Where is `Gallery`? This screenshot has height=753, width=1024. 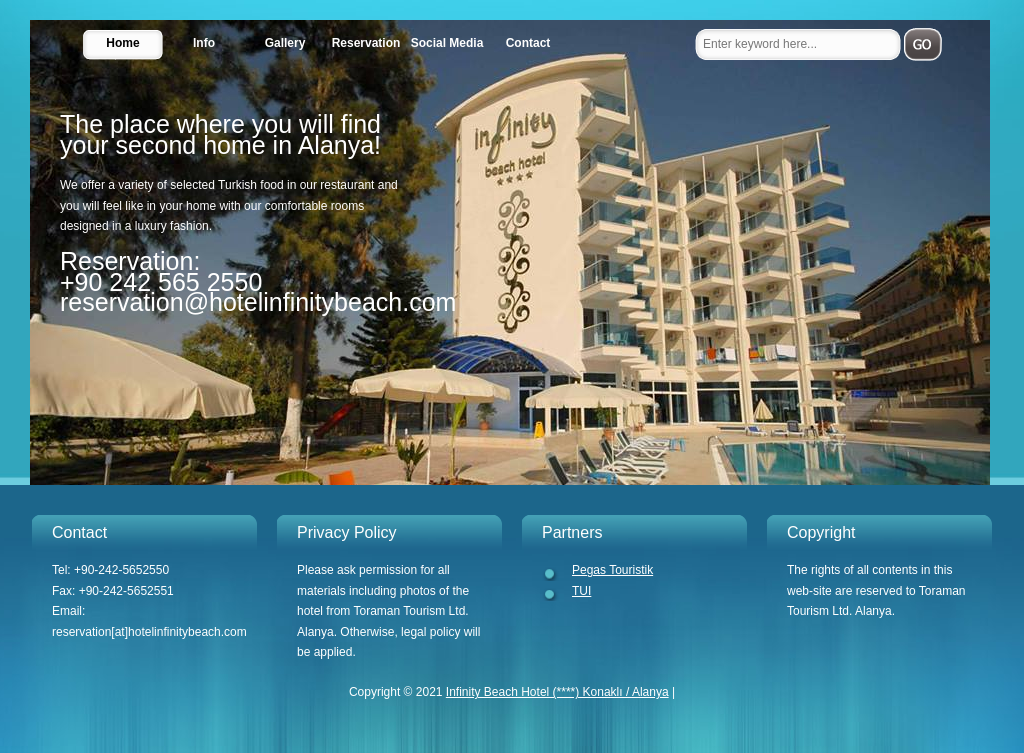
Gallery is located at coordinates (285, 43).